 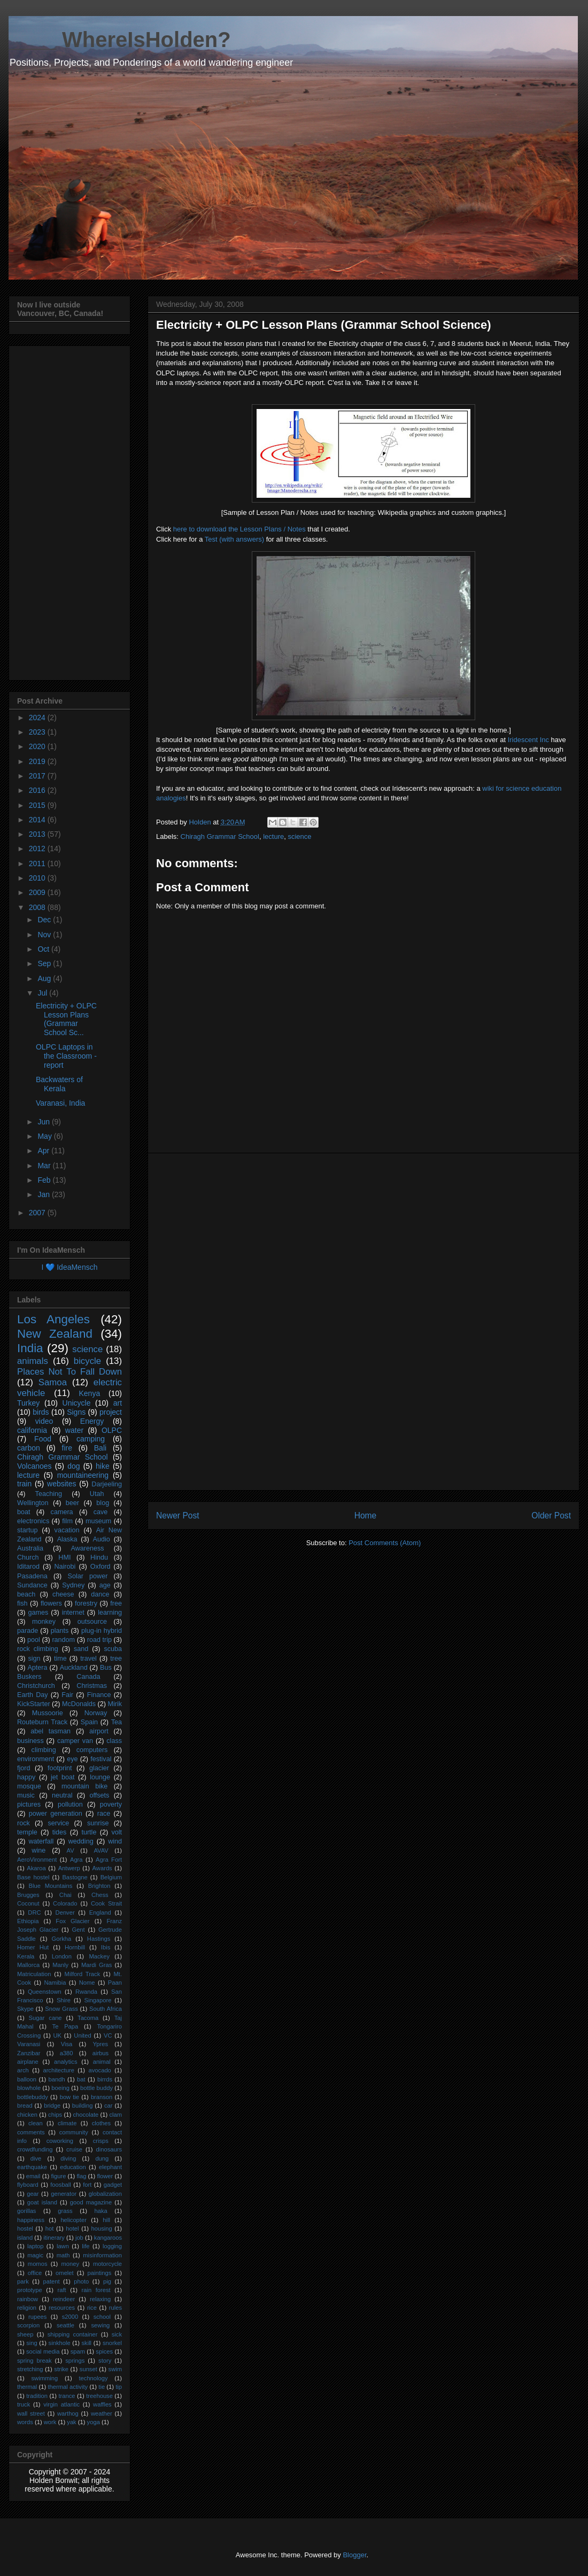 What do you see at coordinates (86, 2343) in the screenshot?
I see `skill` at bounding box center [86, 2343].